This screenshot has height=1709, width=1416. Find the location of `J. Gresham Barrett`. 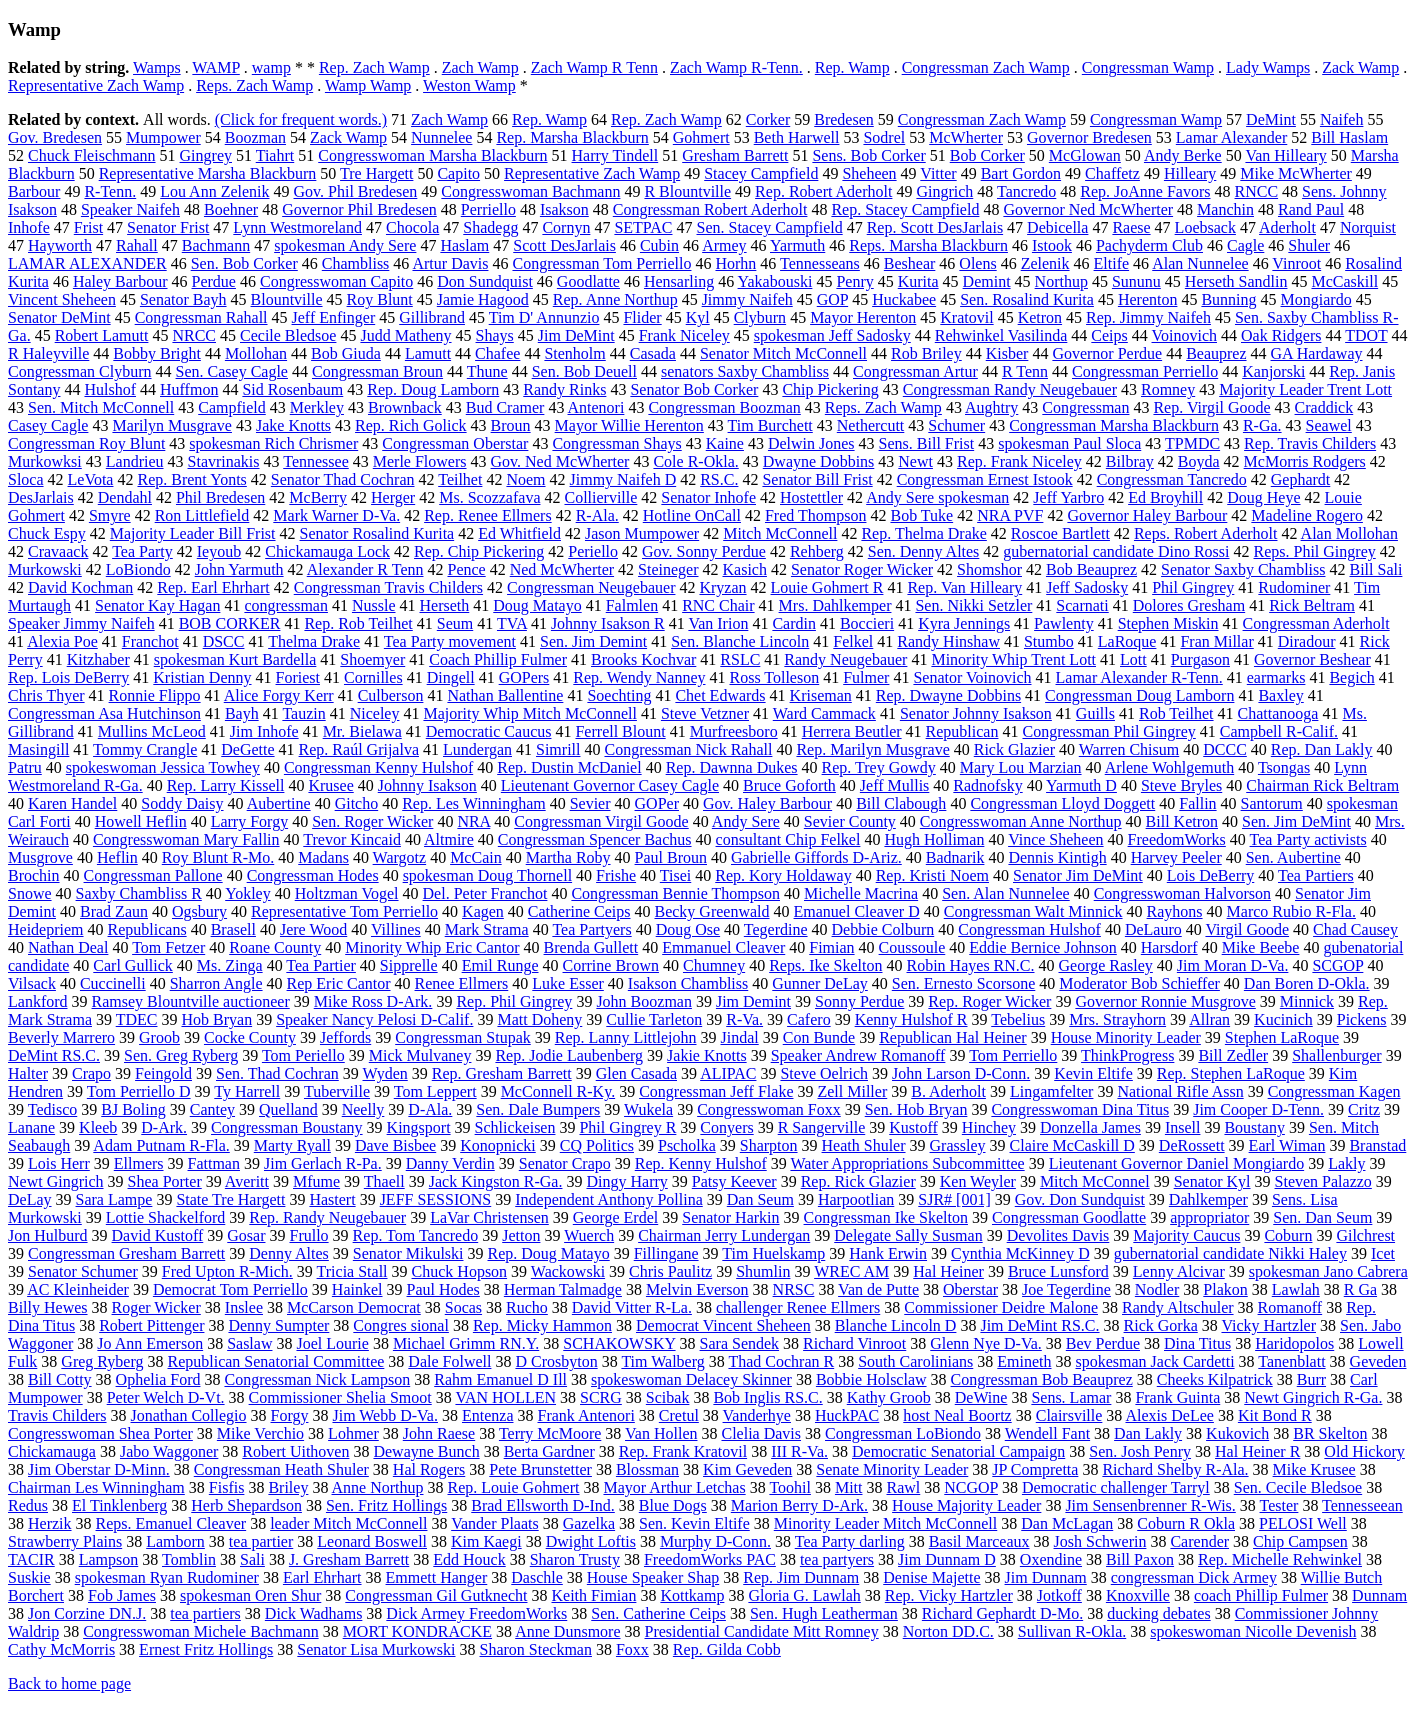

J. Gresham Barrett is located at coordinates (349, 1559).